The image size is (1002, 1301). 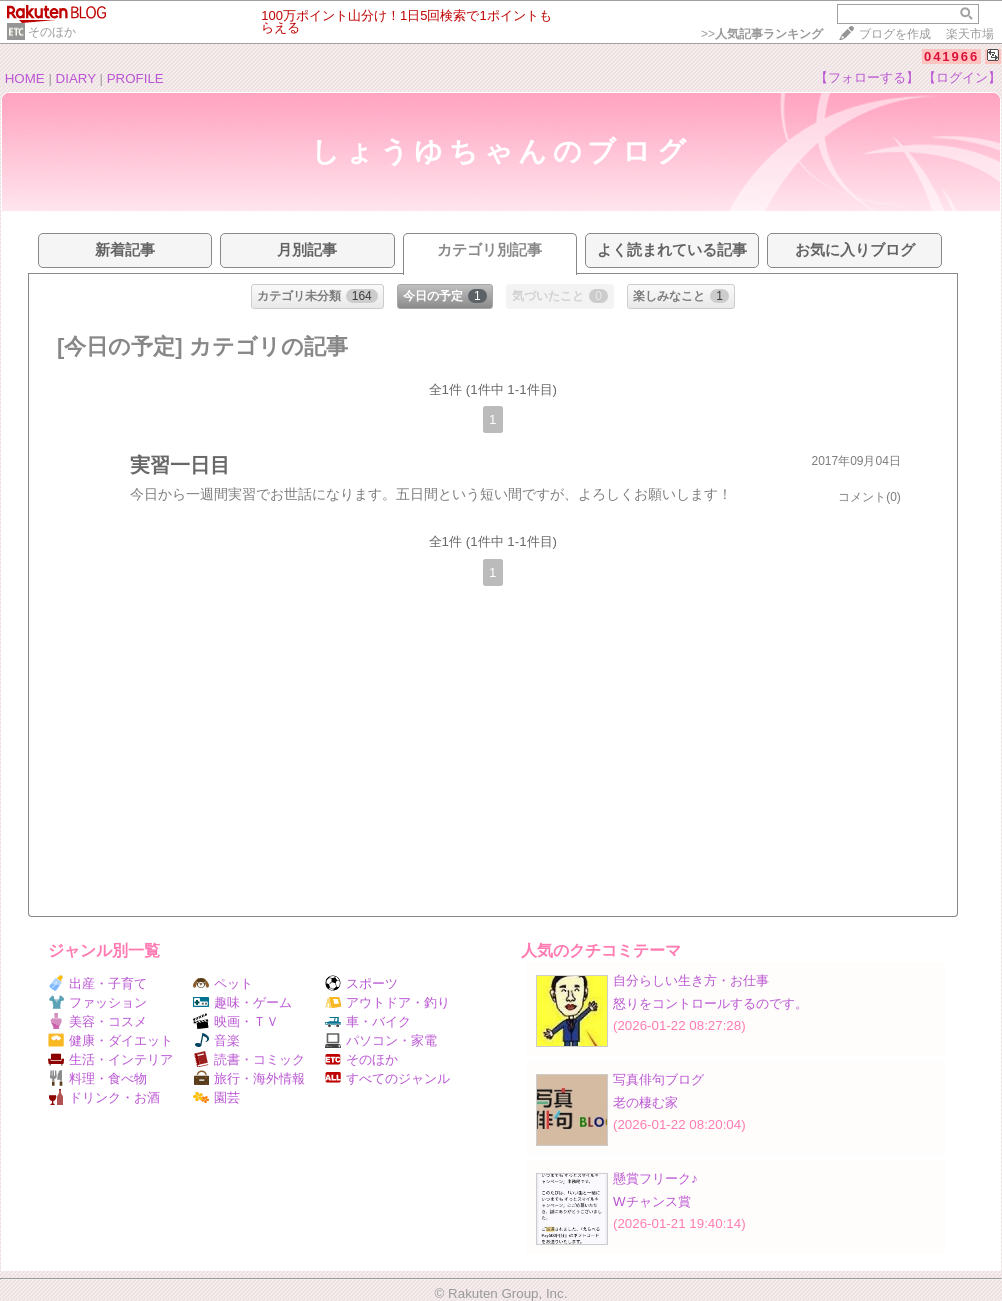 What do you see at coordinates (710, 1003) in the screenshot?
I see `怒りをコントロールするのです。` at bounding box center [710, 1003].